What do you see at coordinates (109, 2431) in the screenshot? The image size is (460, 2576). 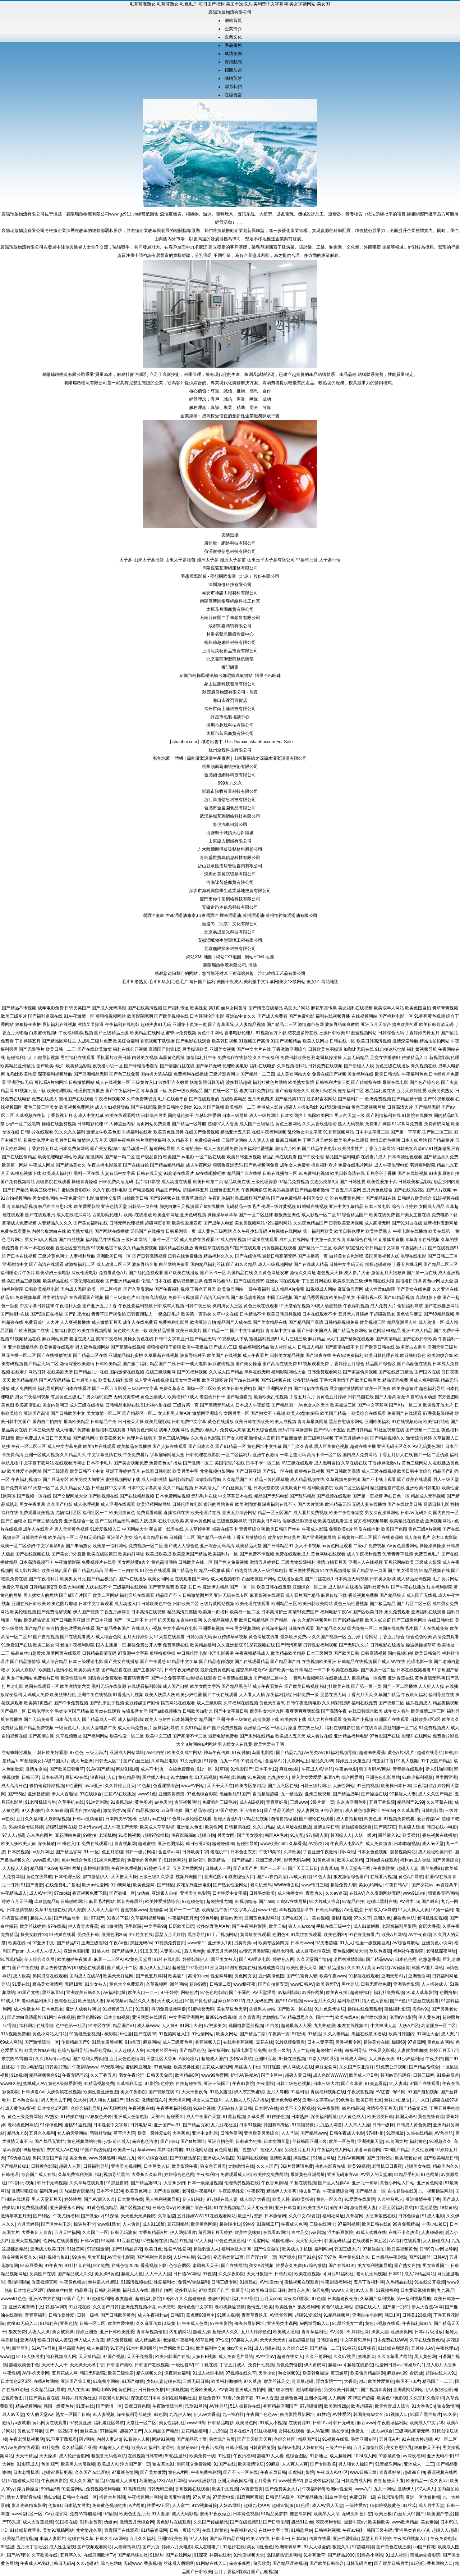 I see `97操逼网` at bounding box center [109, 2431].